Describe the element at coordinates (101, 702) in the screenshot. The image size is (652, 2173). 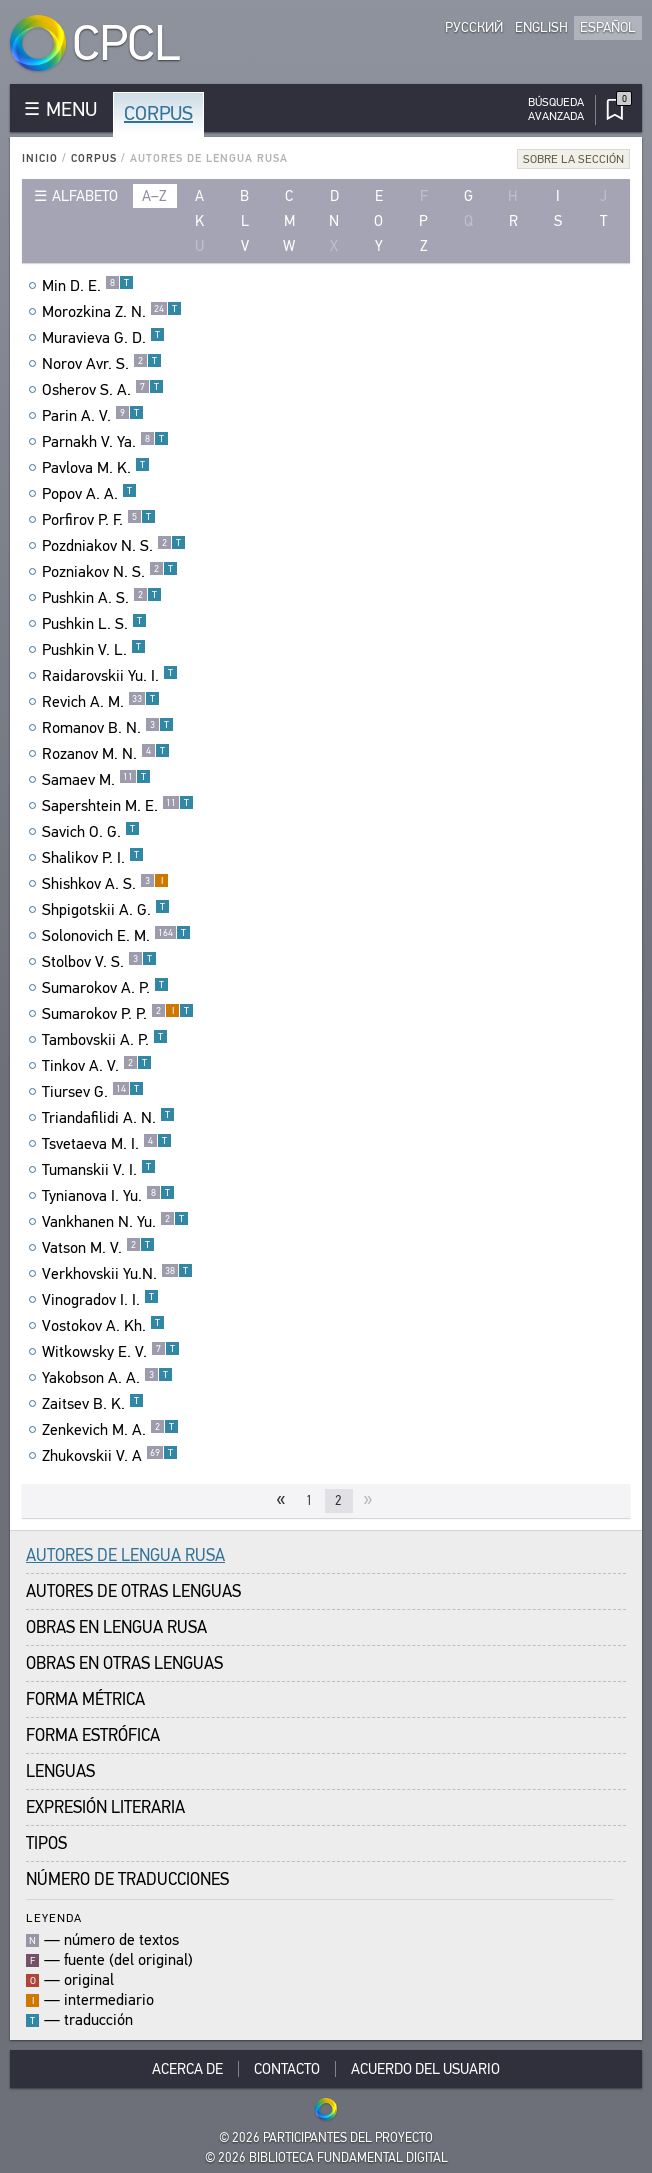
I see `Revich A. M.` at that location.